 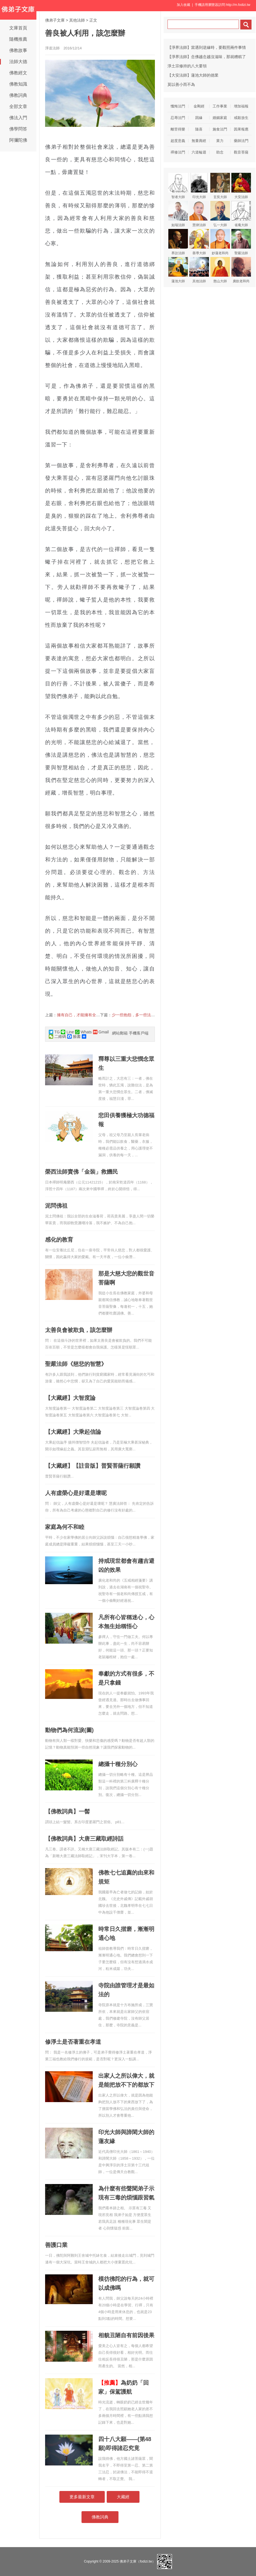 I want to click on 如瑞法師, so click(x=178, y=214).